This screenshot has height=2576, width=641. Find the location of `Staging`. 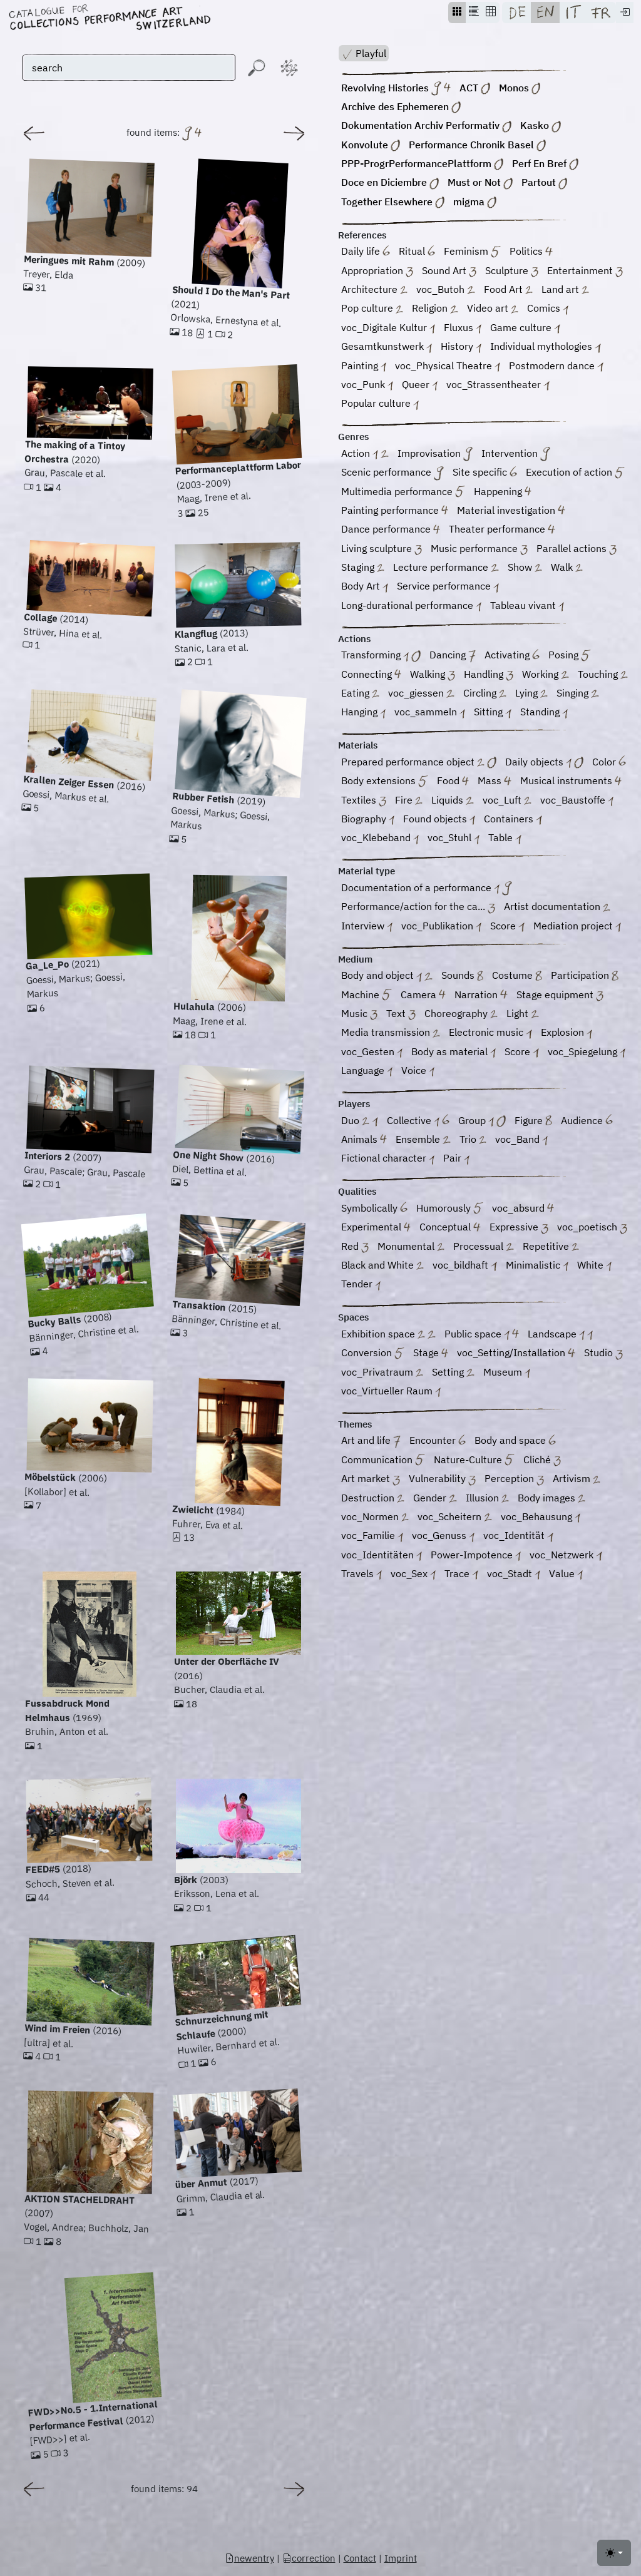

Staging is located at coordinates (362, 568).